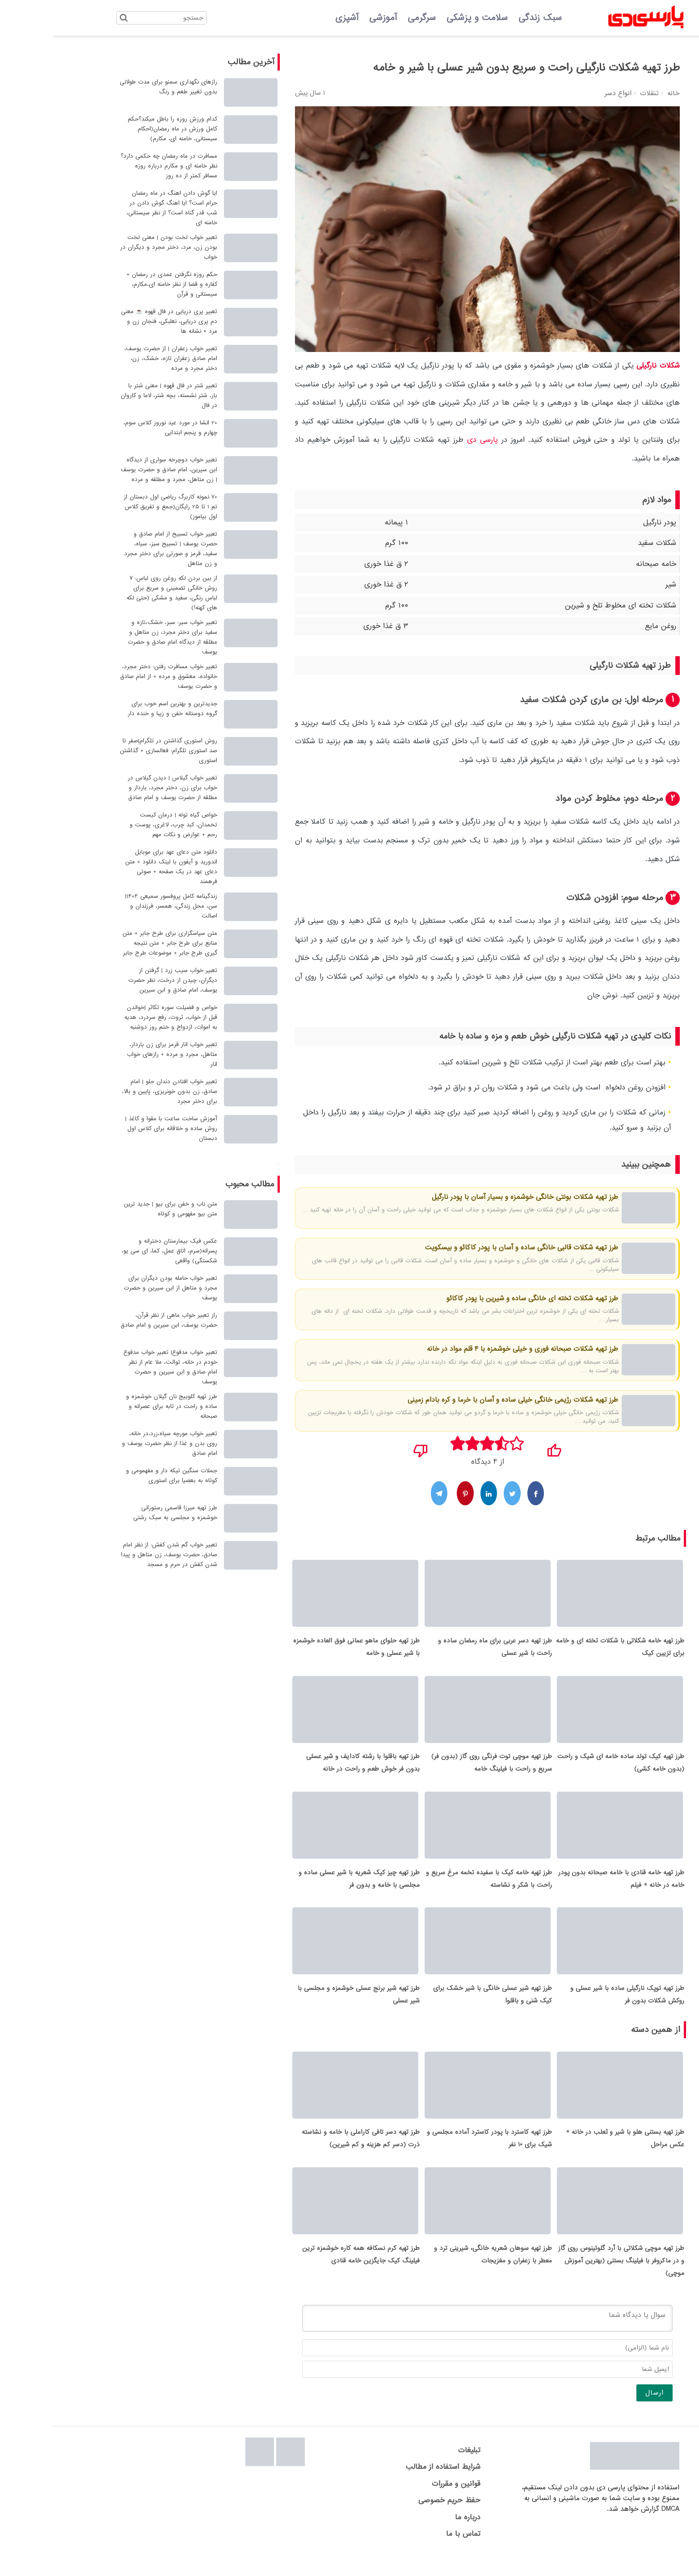 The image size is (699, 2576). What do you see at coordinates (118, 1406) in the screenshot?
I see `طرز تهیه کلوبیج نان گیلان خوشمزه و ساده و راحت در تابه برای عصرانه و صبحانه` at bounding box center [118, 1406].